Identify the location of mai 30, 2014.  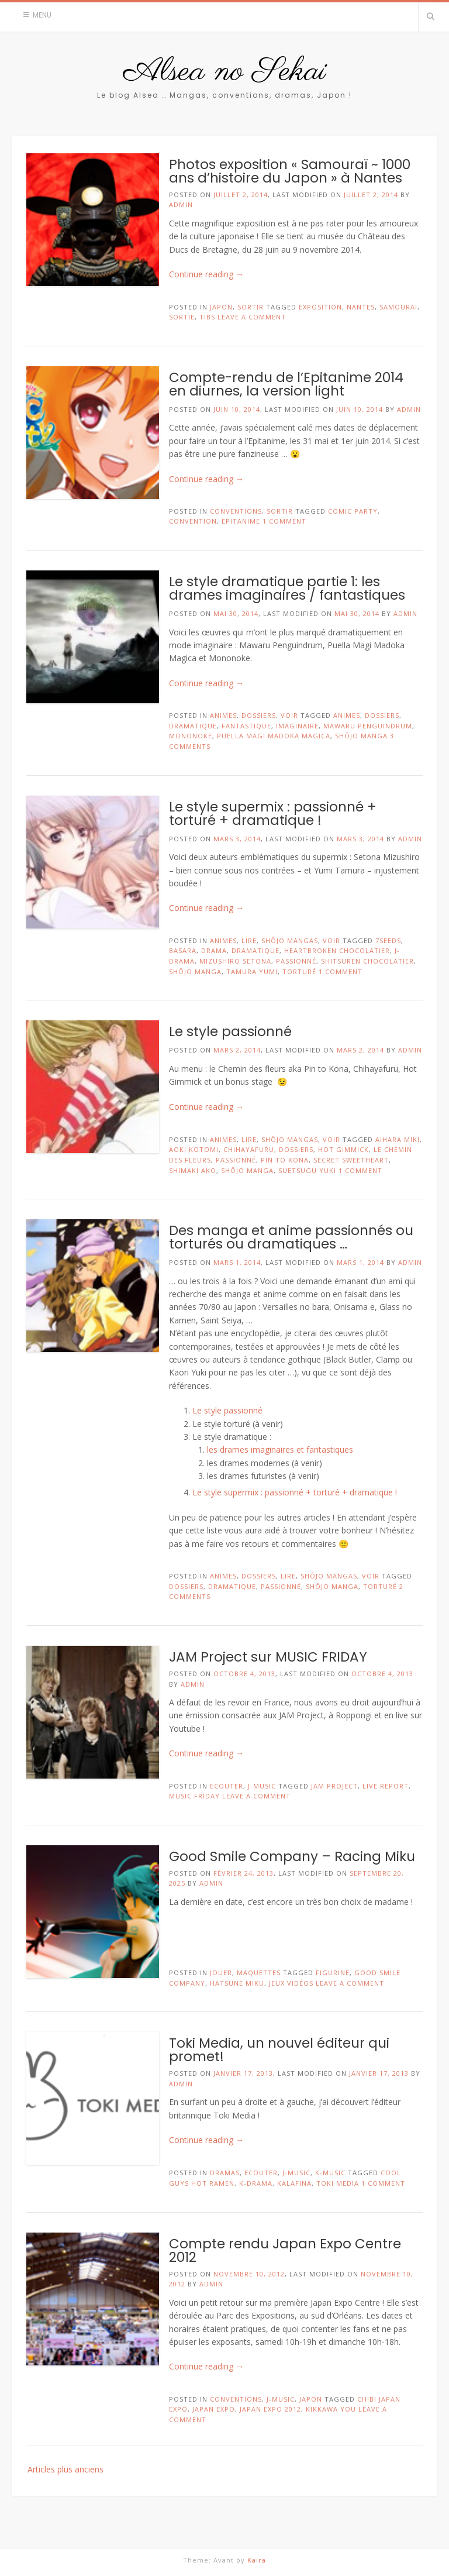
(356, 613).